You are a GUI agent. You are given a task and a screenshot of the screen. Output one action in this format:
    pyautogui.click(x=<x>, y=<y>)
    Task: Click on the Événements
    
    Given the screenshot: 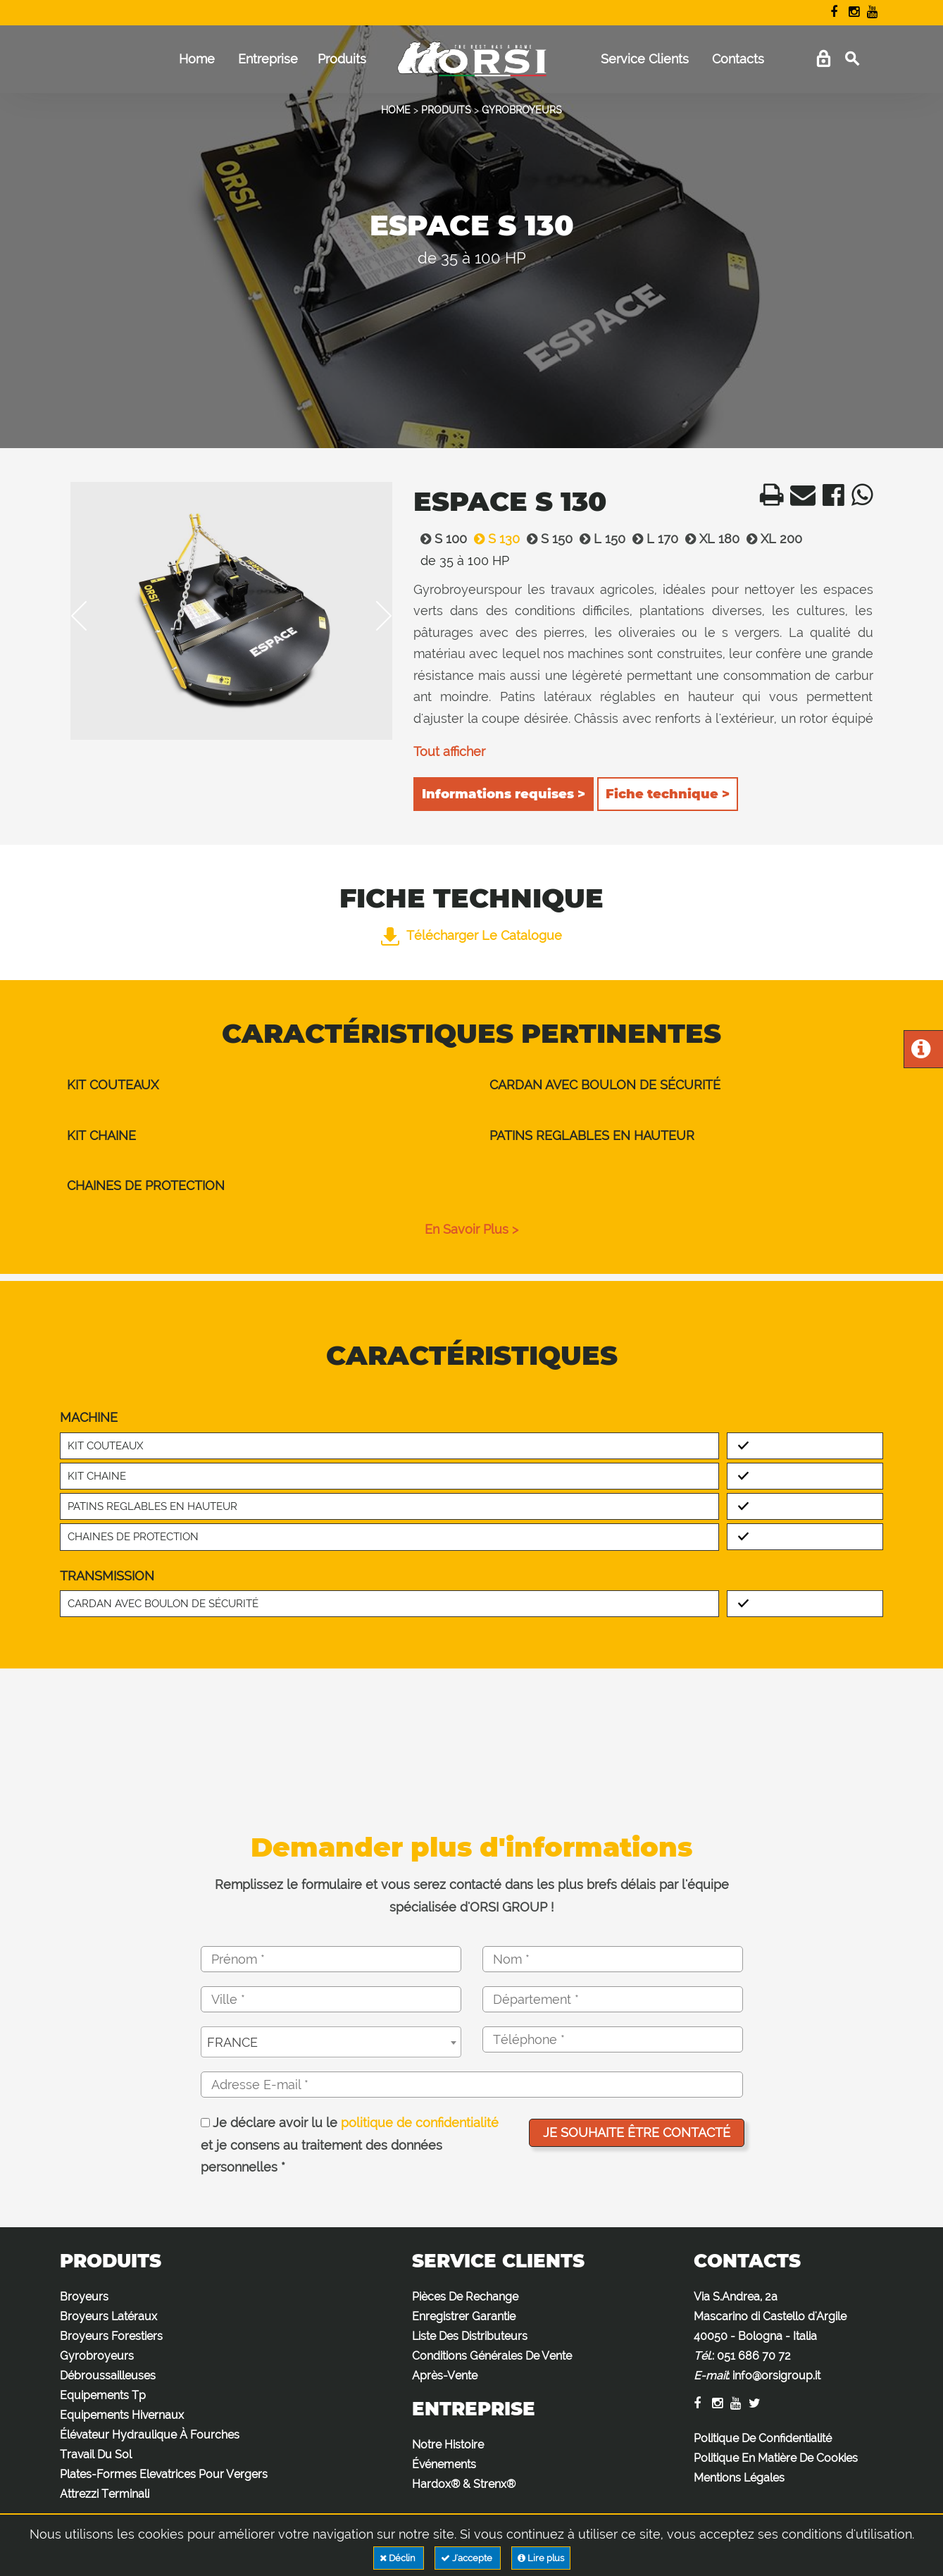 What is the action you would take?
    pyautogui.click(x=444, y=2464)
    